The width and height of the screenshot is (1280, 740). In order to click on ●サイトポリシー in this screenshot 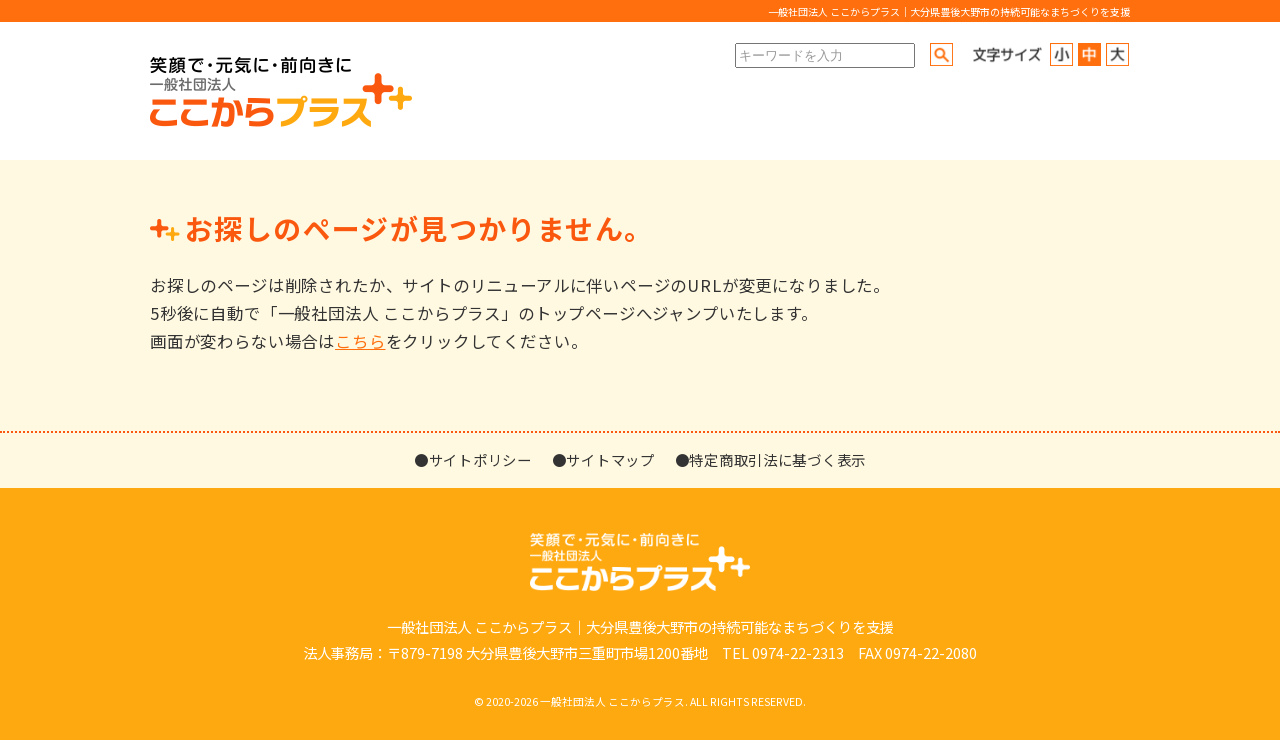, I will do `click(473, 459)`.